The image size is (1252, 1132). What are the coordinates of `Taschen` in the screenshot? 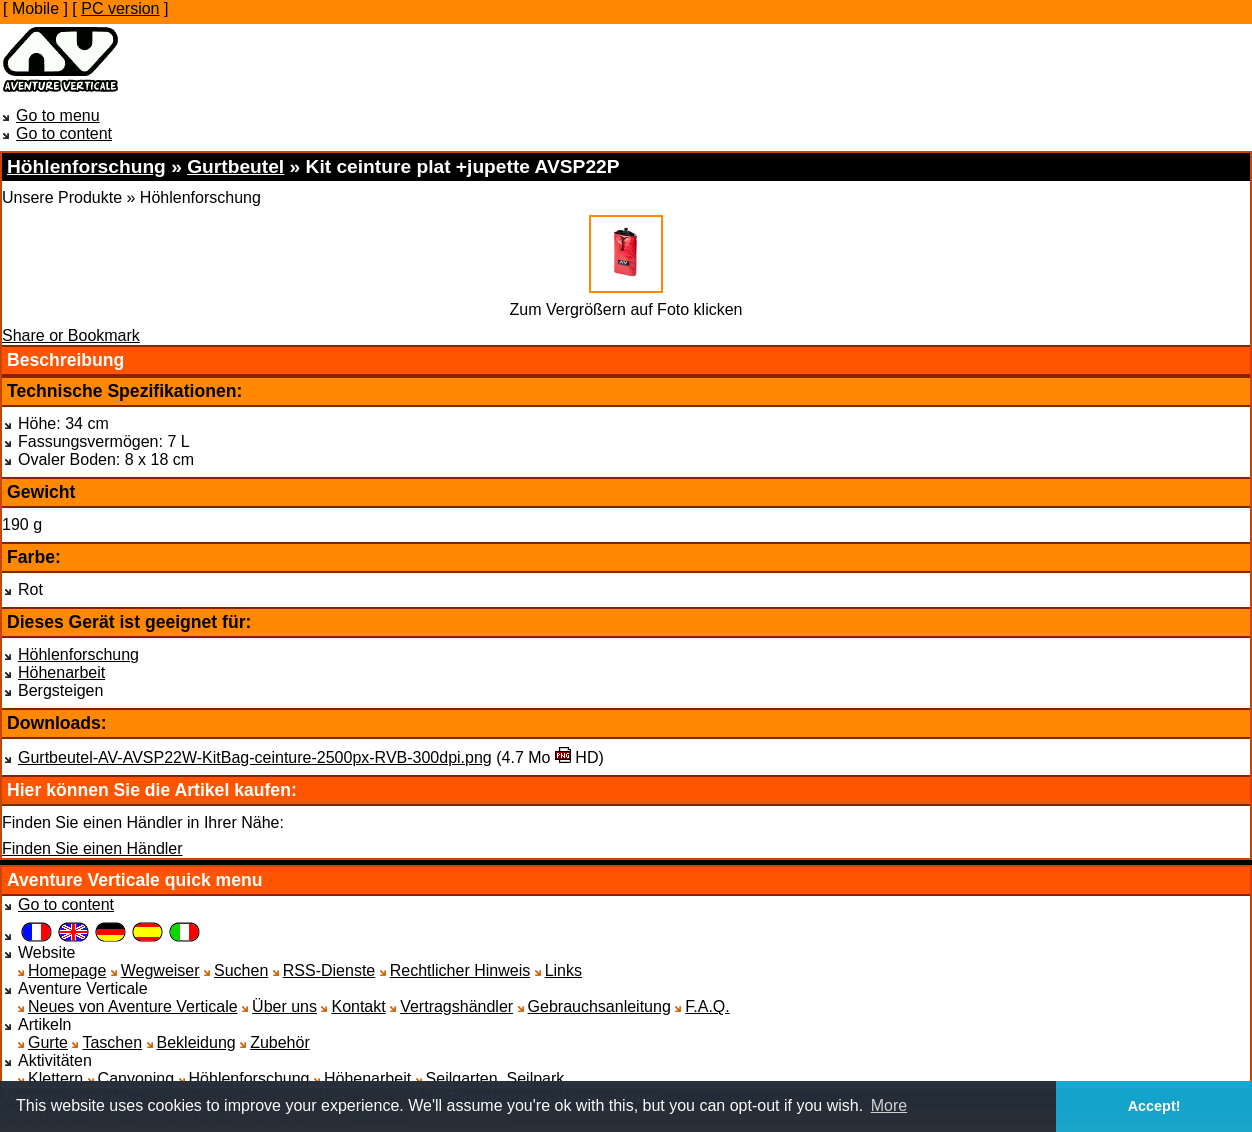 It's located at (112, 1042).